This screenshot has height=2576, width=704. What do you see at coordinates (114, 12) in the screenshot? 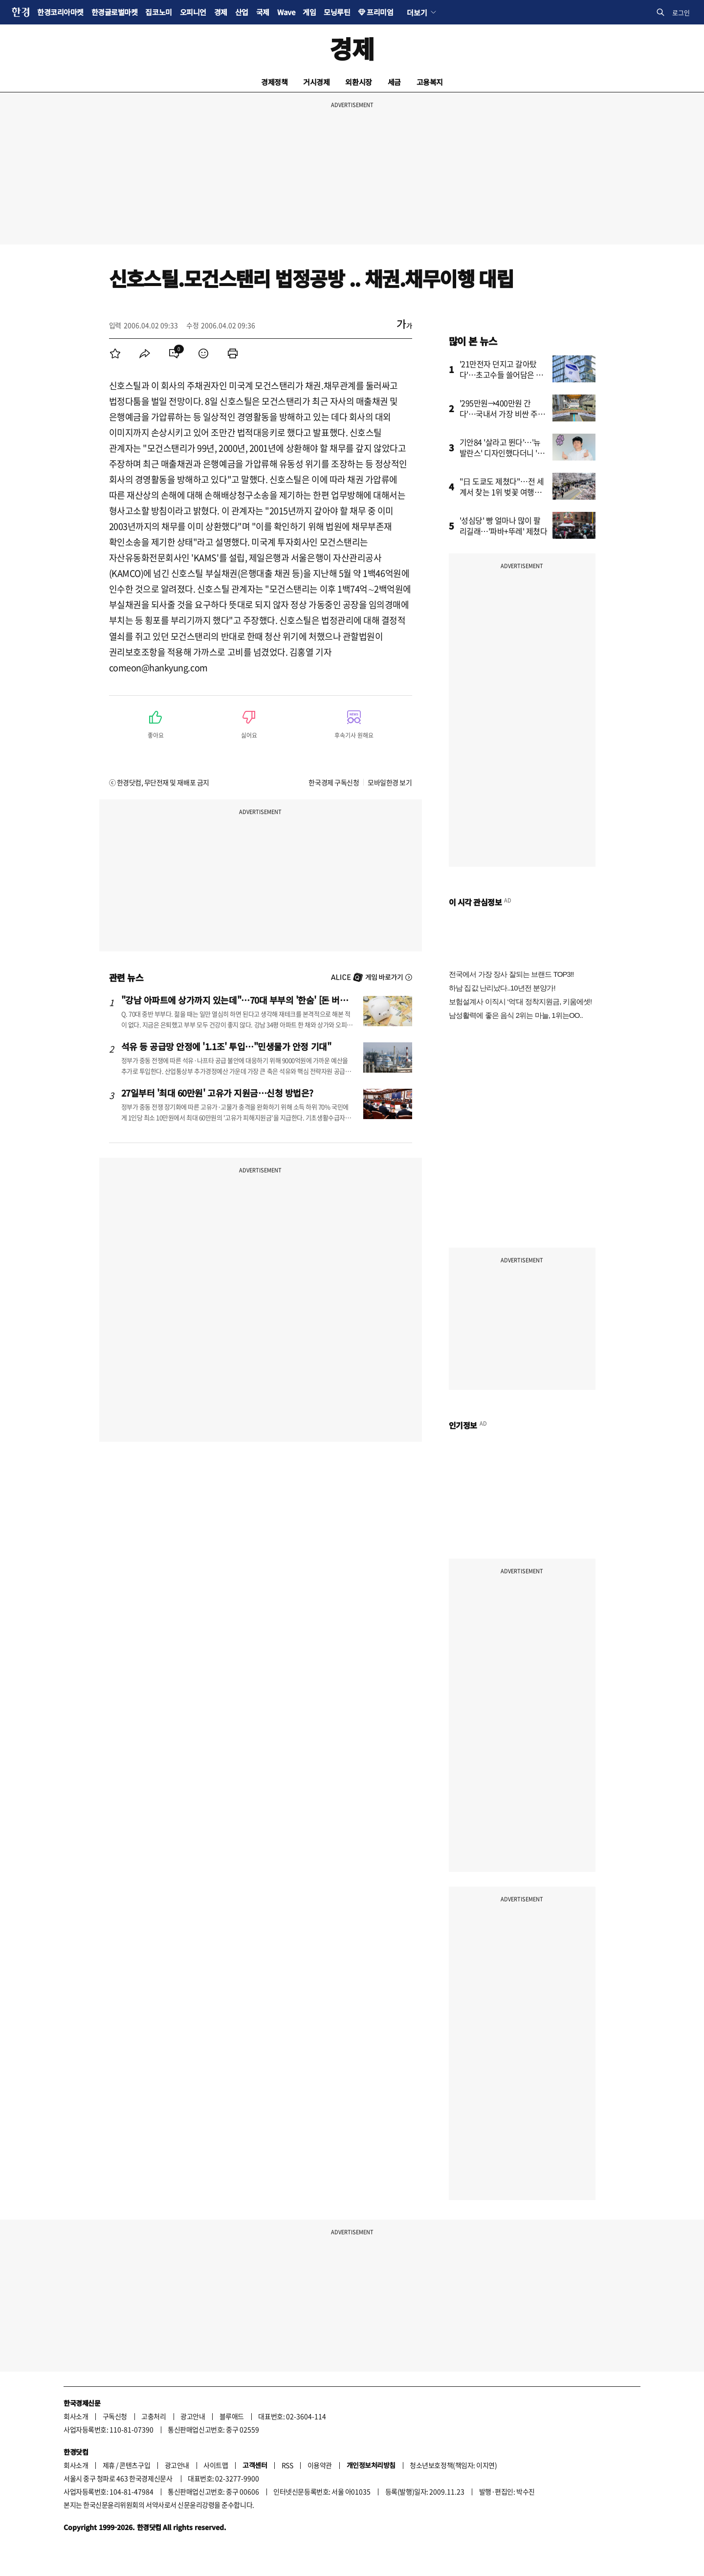
I see `한경글로벌마켓` at bounding box center [114, 12].